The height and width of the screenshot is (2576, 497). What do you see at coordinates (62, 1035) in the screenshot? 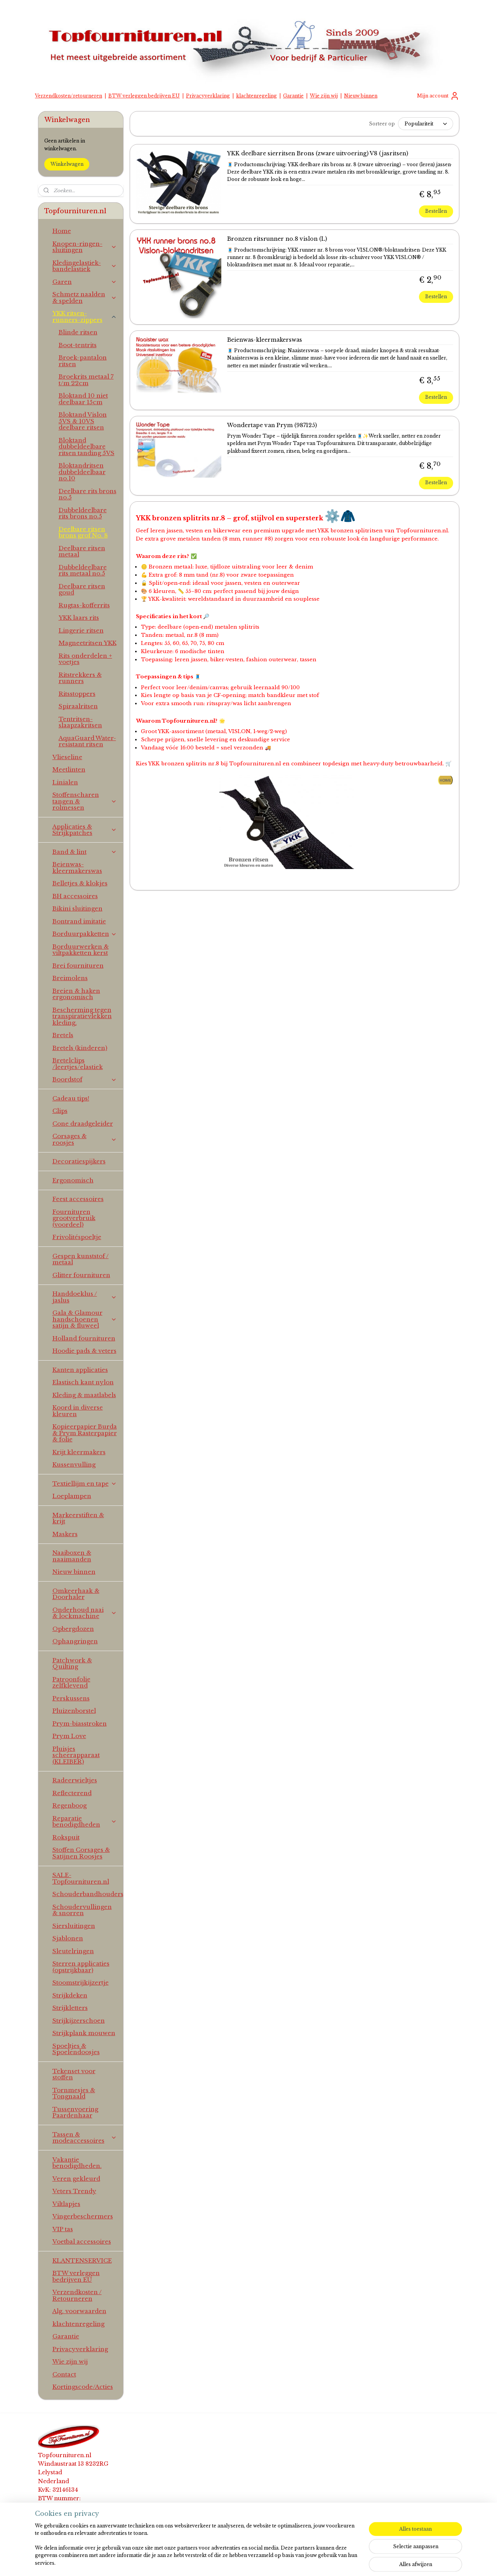
I see `Bretels` at bounding box center [62, 1035].